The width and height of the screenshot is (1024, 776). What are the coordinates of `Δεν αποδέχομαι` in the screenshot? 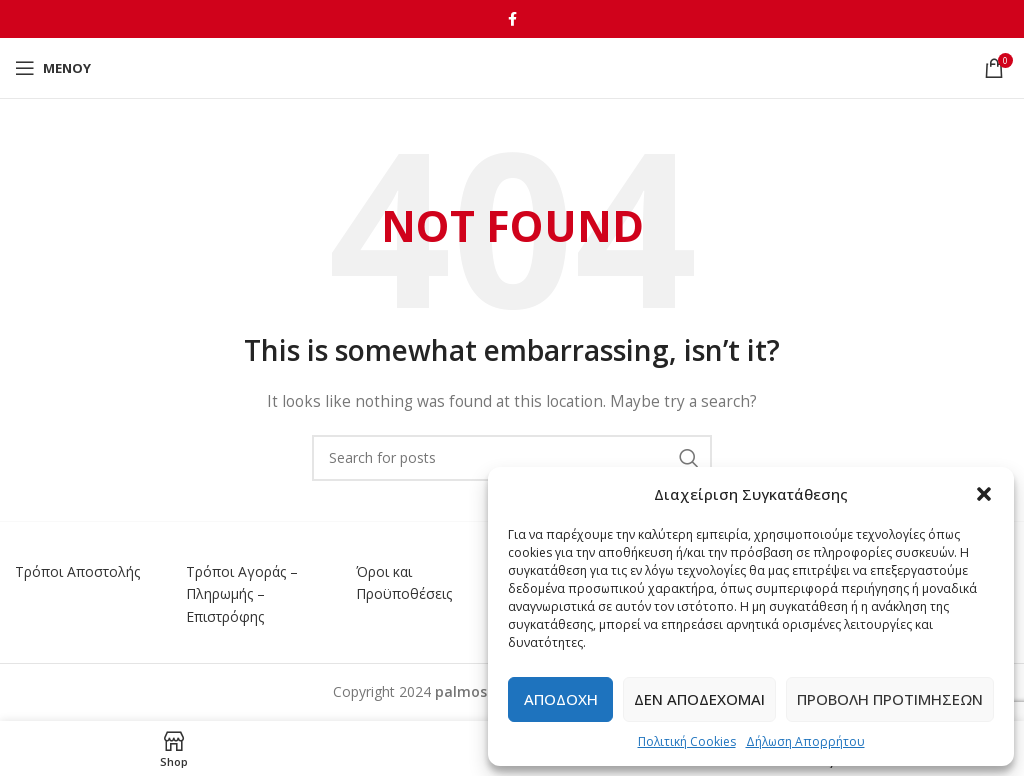 It's located at (699, 699).